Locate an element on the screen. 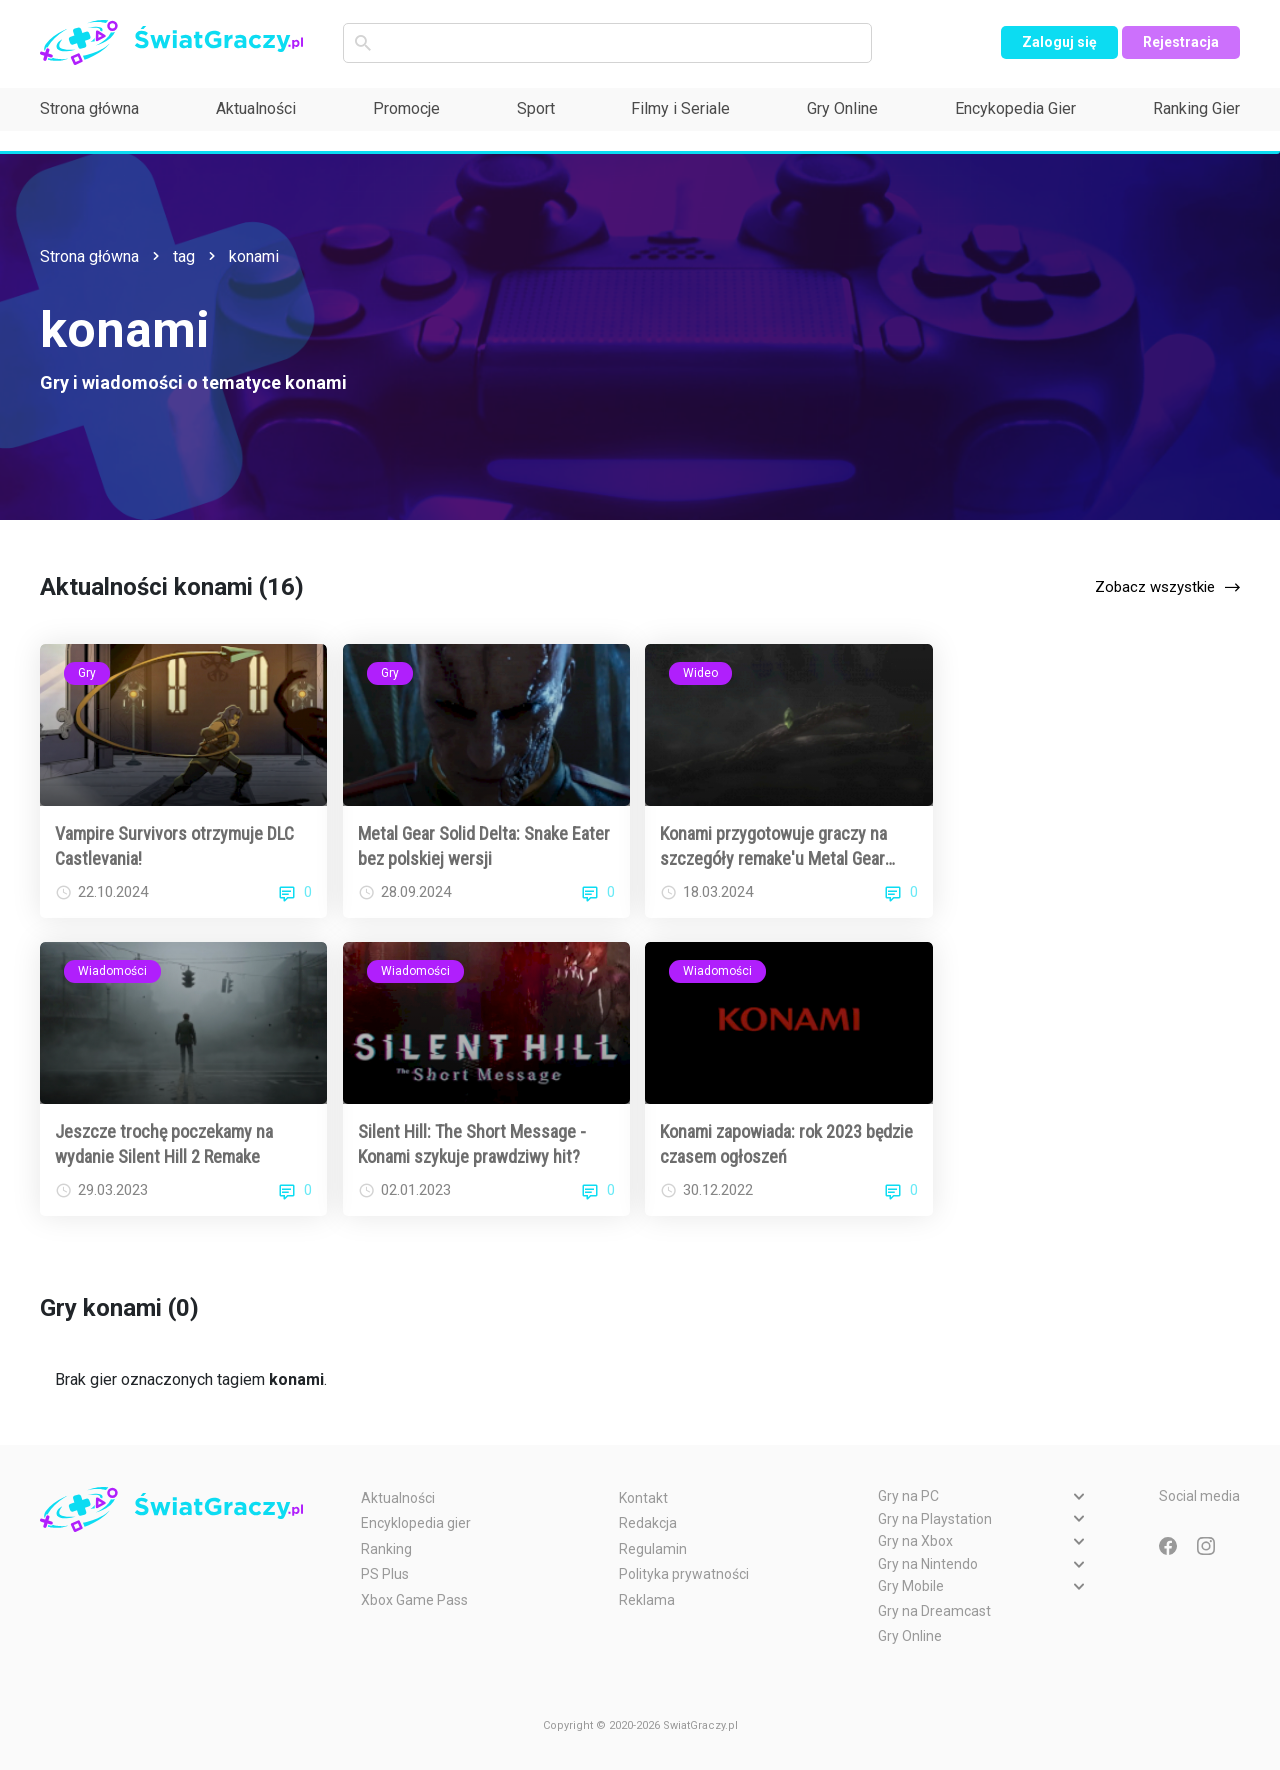 The width and height of the screenshot is (1280, 1770). Strona główna is located at coordinates (89, 108).